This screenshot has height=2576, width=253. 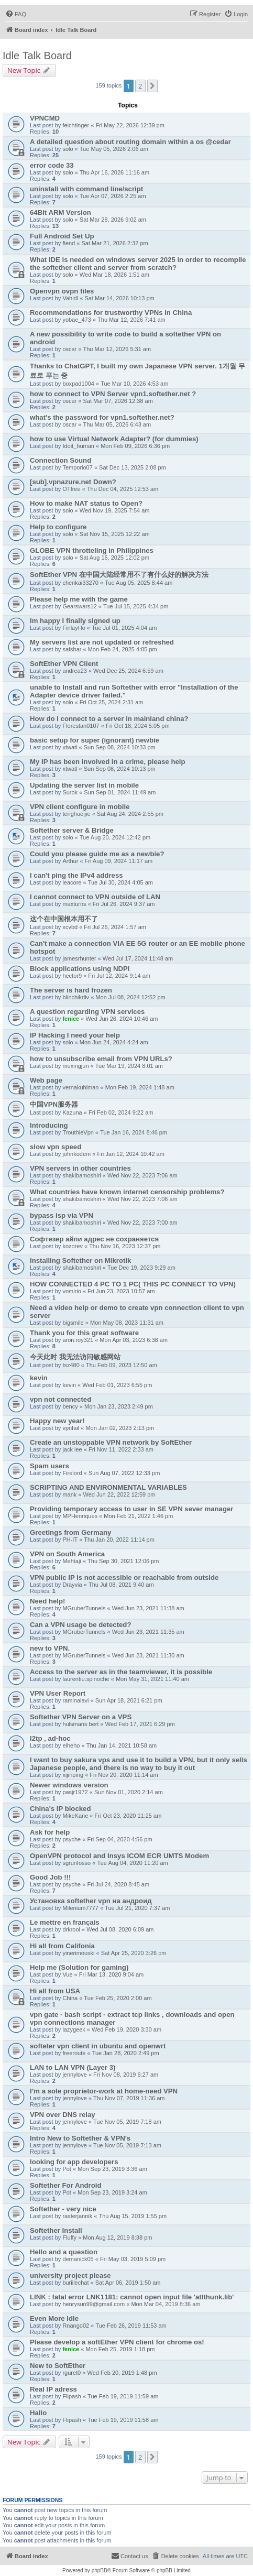 I want to click on Fri Jul 26, 2024 1:57 am, so click(x=115, y=927).